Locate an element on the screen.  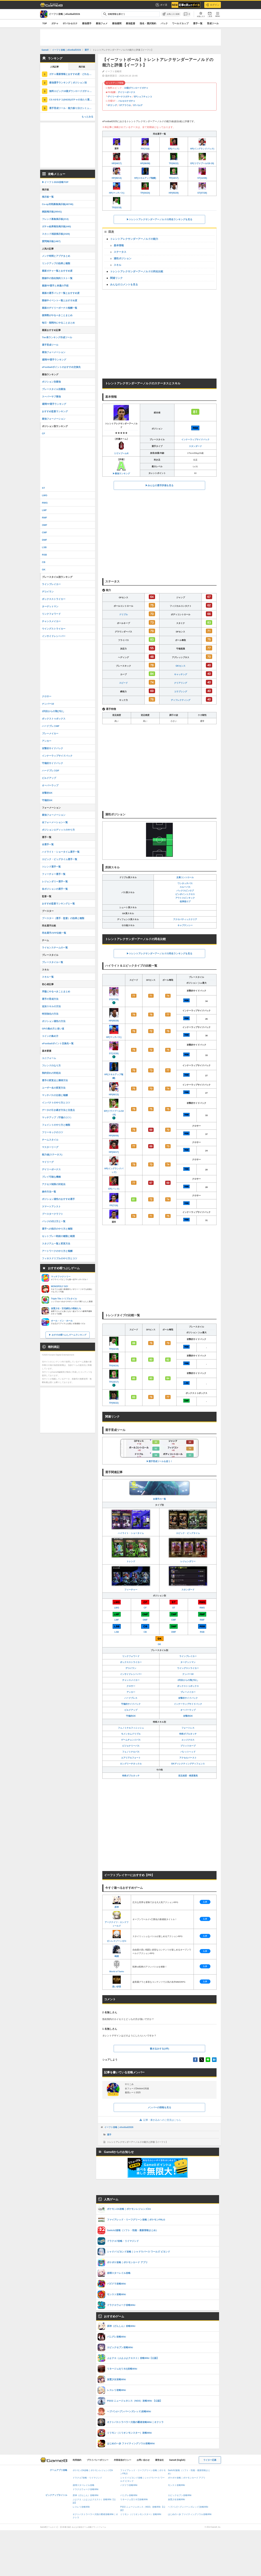
ボックストゥボックス is located at coordinates (188, 1686).